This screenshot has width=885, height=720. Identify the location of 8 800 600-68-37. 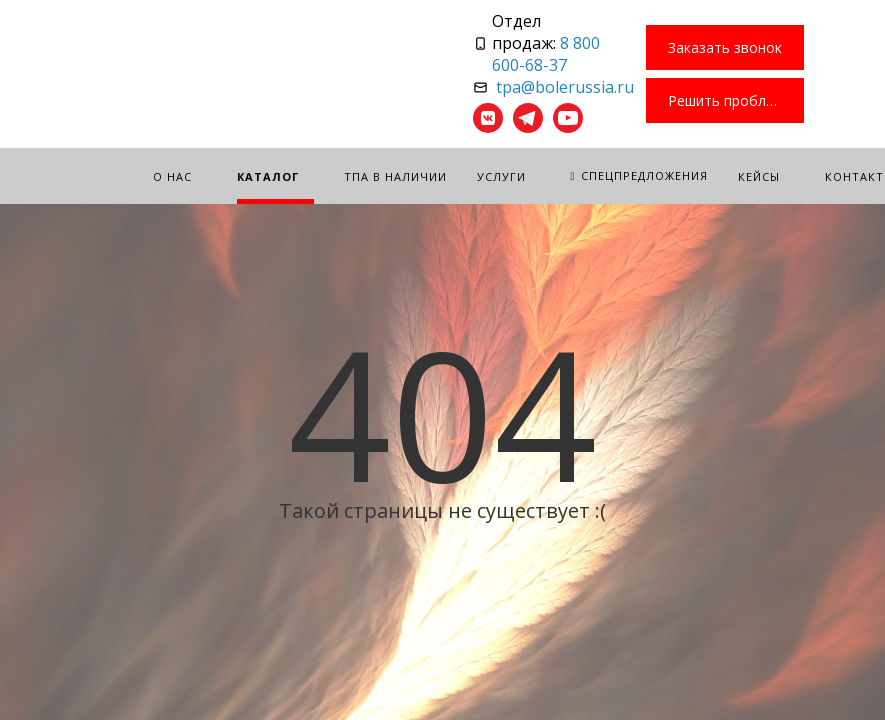
(546, 54).